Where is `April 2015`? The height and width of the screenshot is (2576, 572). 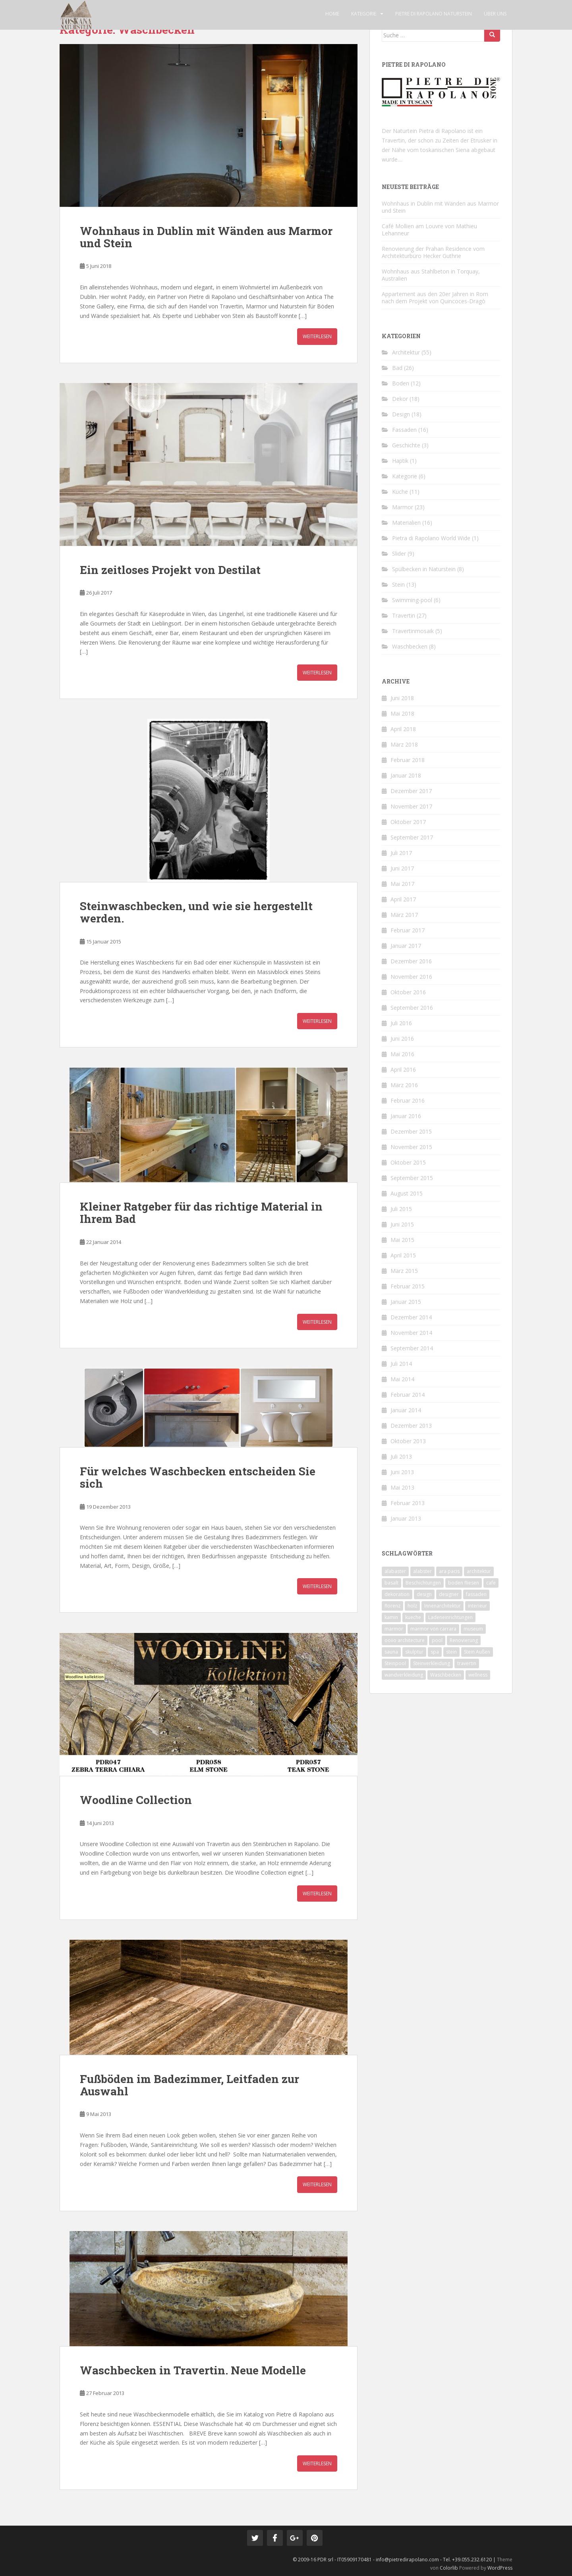 April 2015 is located at coordinates (403, 1255).